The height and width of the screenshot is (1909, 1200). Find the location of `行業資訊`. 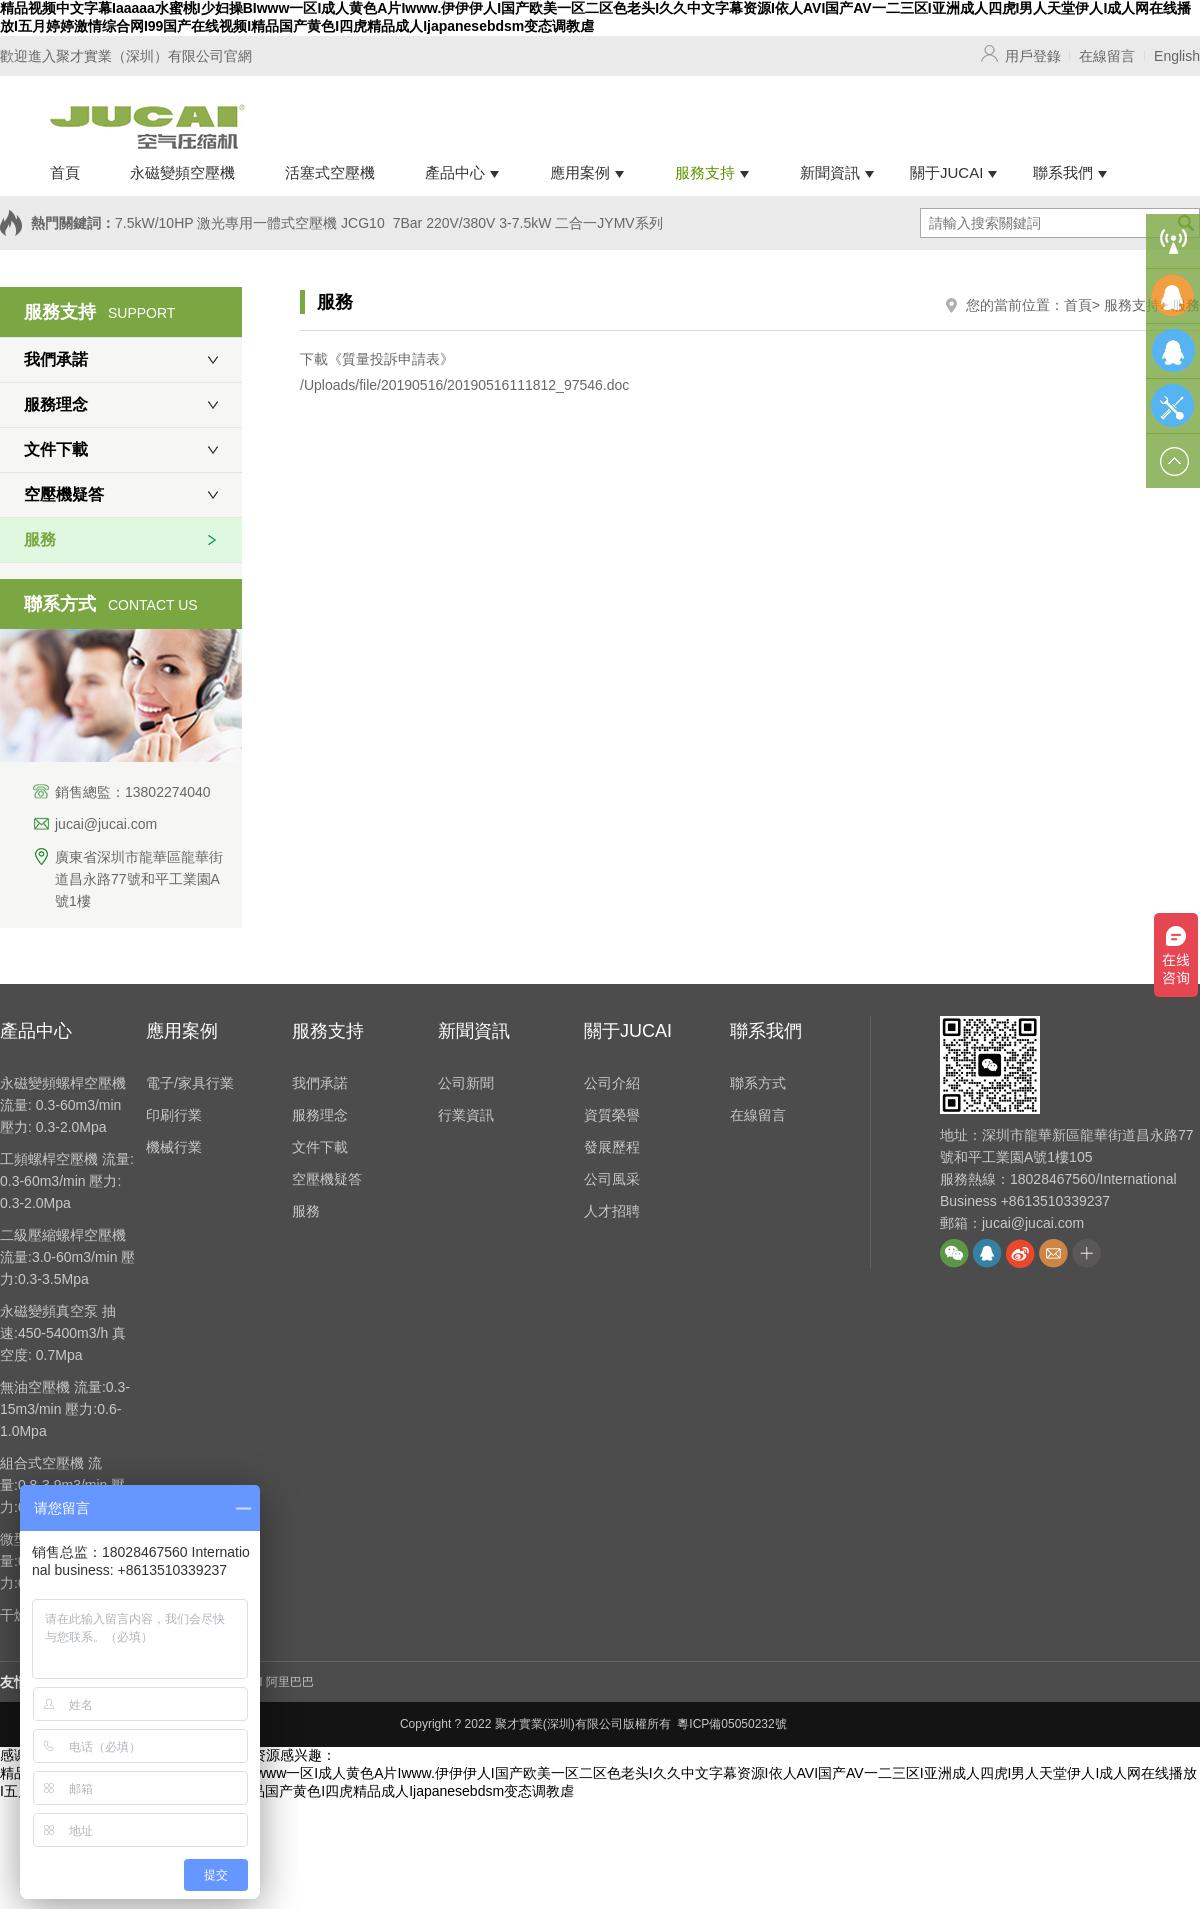

行業資訊 is located at coordinates (466, 1115).